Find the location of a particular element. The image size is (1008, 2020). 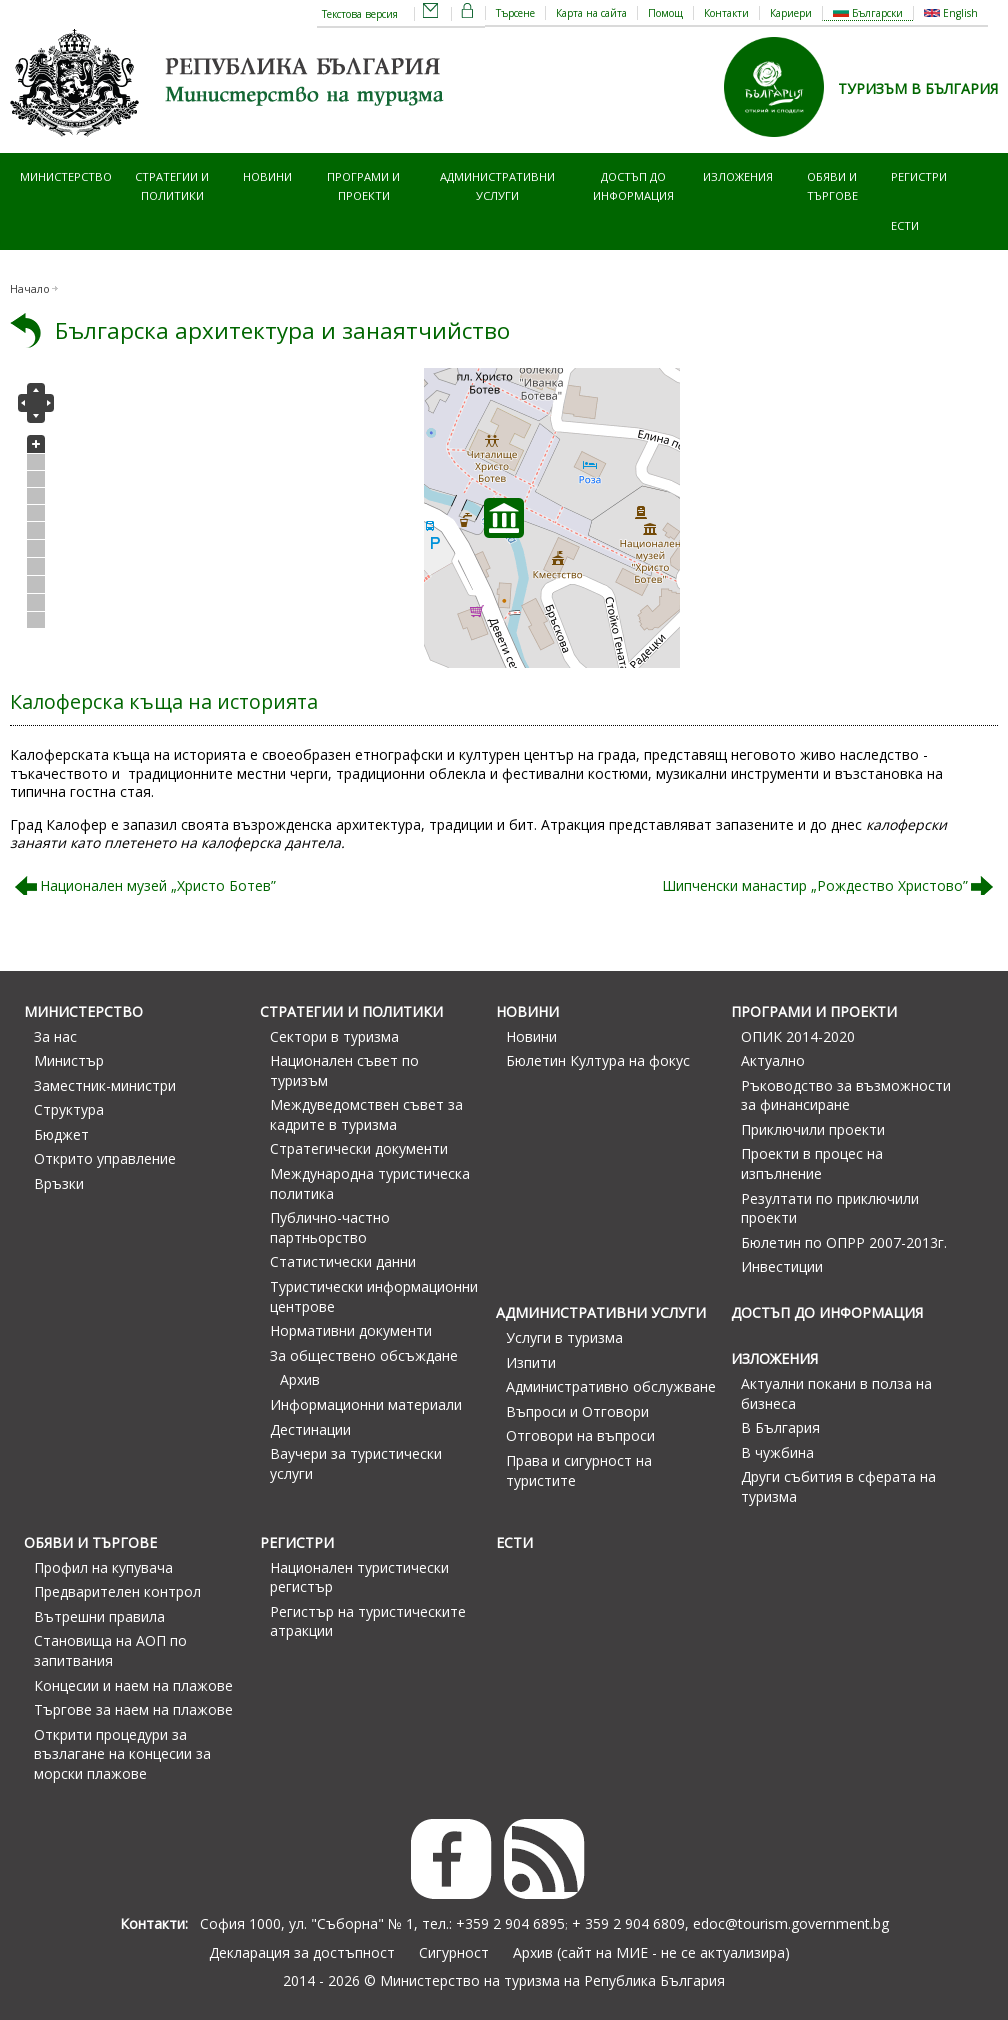

Архив (сайт на МИЕ - не се актуализира) is located at coordinates (651, 1952).